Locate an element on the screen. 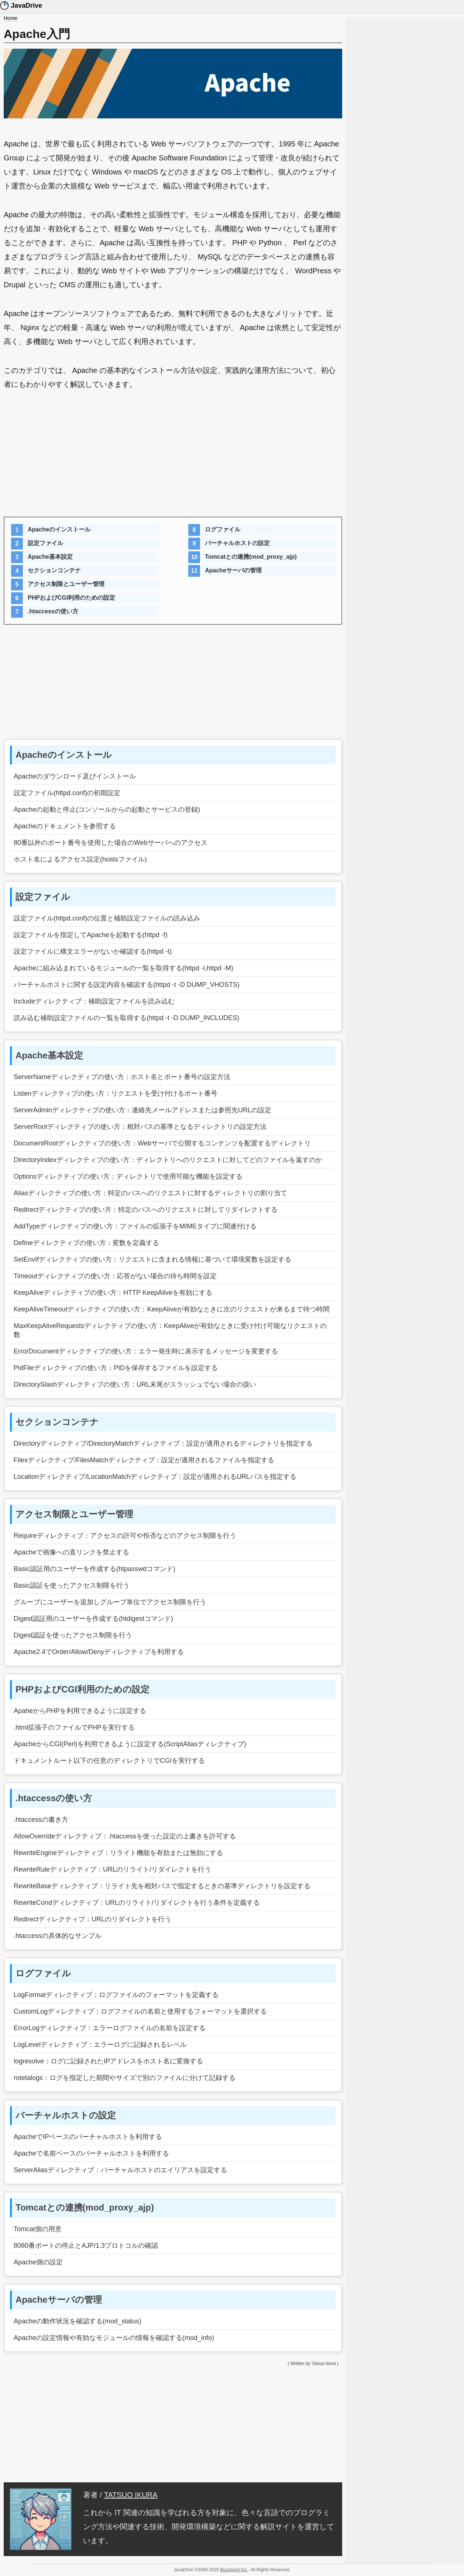  Apacheの起動と停止(コンソールからの起動とサービスの登録) is located at coordinates (107, 809).